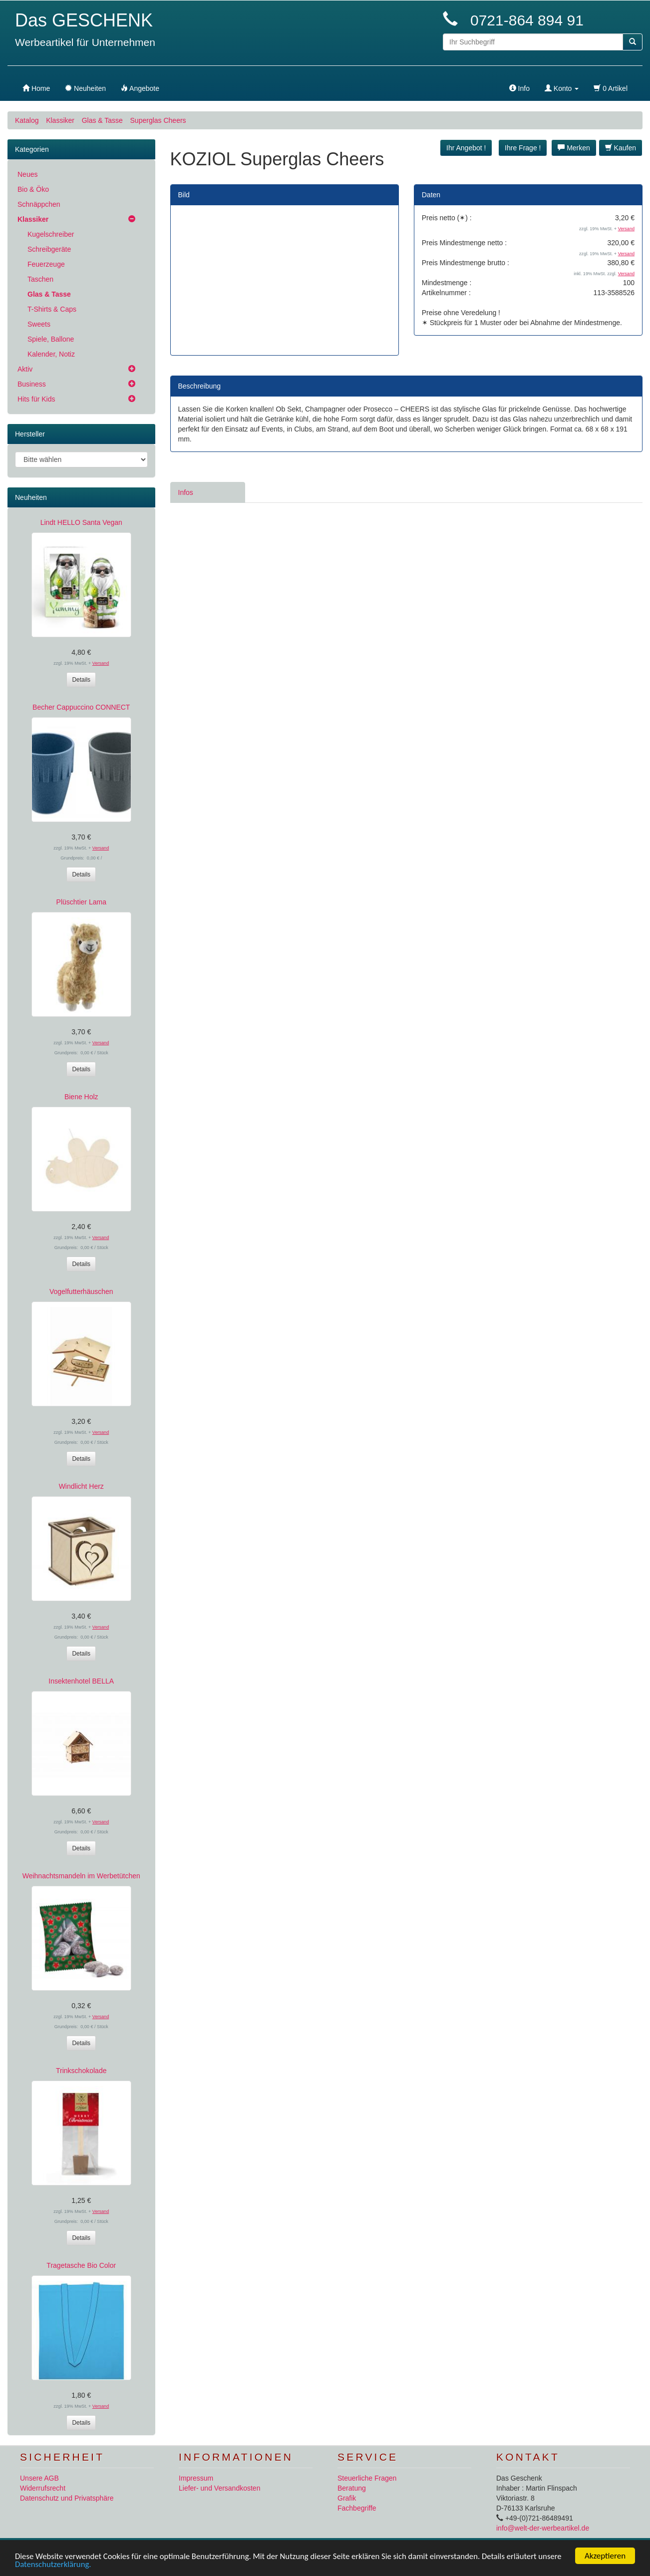 The width and height of the screenshot is (650, 2576). What do you see at coordinates (542, 2528) in the screenshot?
I see `info@welt-der-werbeartikel.de` at bounding box center [542, 2528].